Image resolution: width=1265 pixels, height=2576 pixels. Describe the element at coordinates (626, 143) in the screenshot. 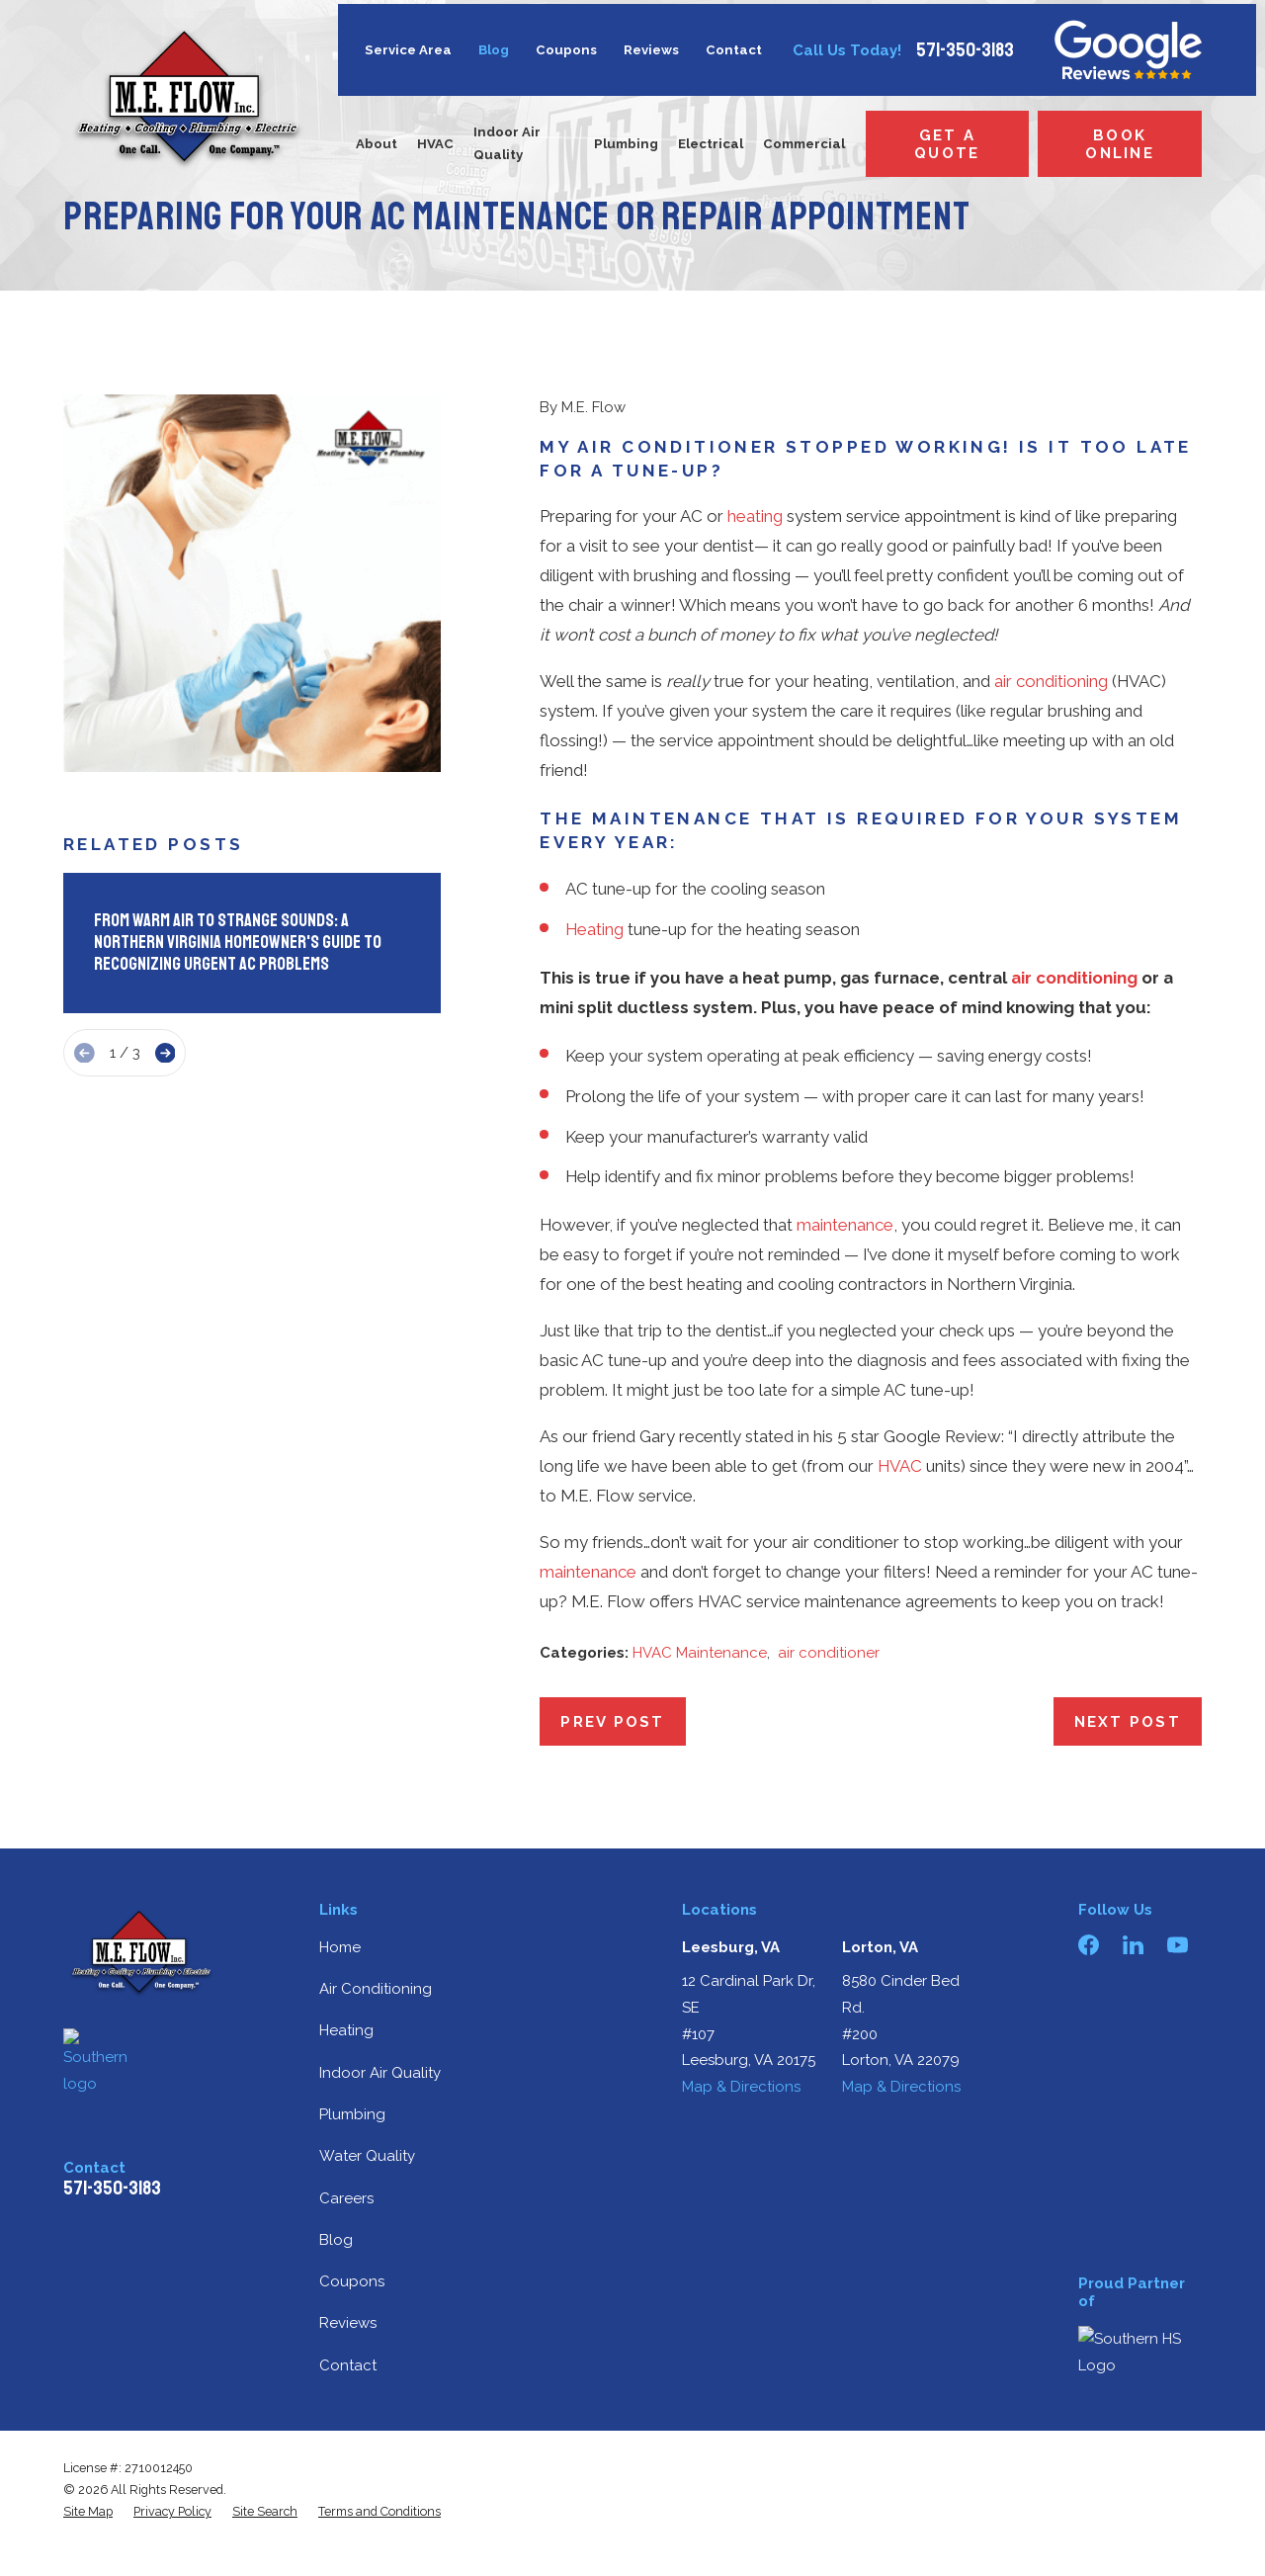

I see `Plumbing [menuitem]` at that location.